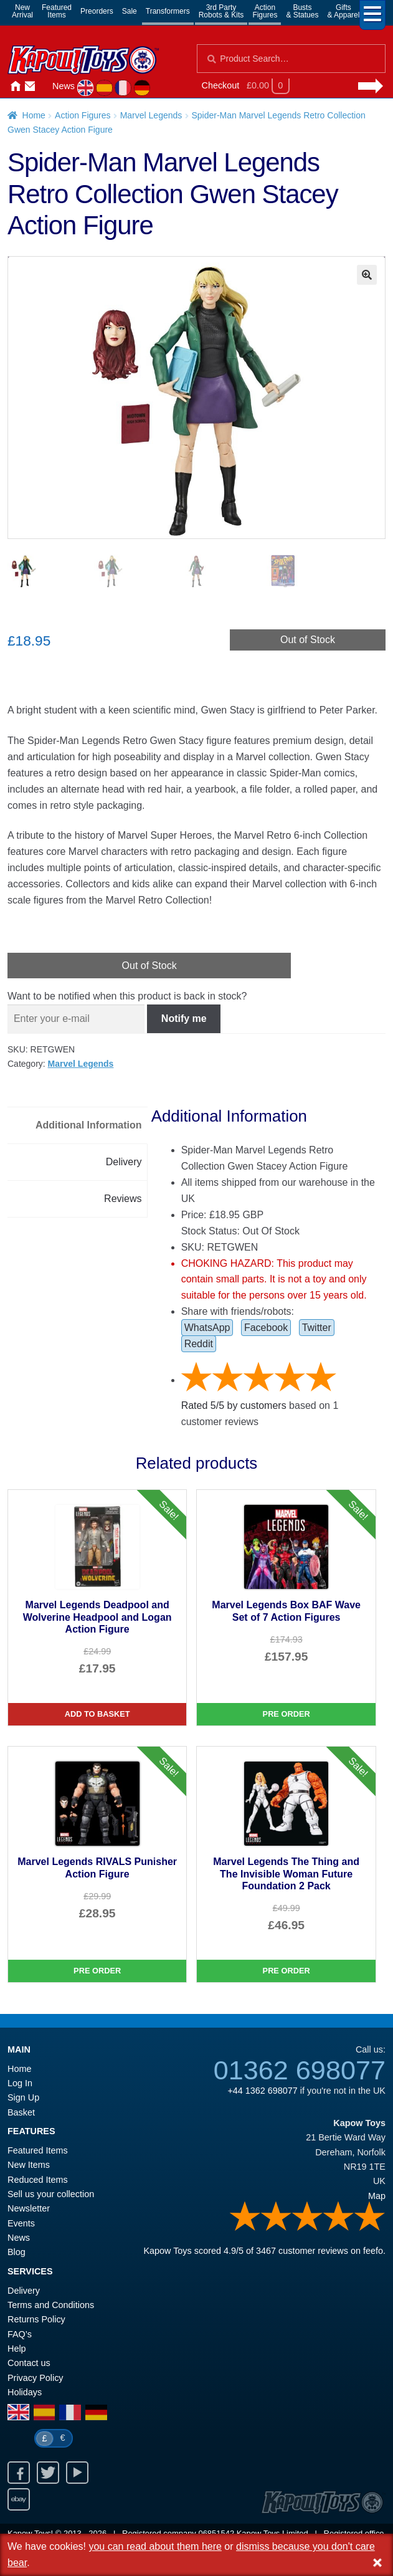 The height and width of the screenshot is (2576, 393). I want to click on Reviews [tab], so click(122, 1198).